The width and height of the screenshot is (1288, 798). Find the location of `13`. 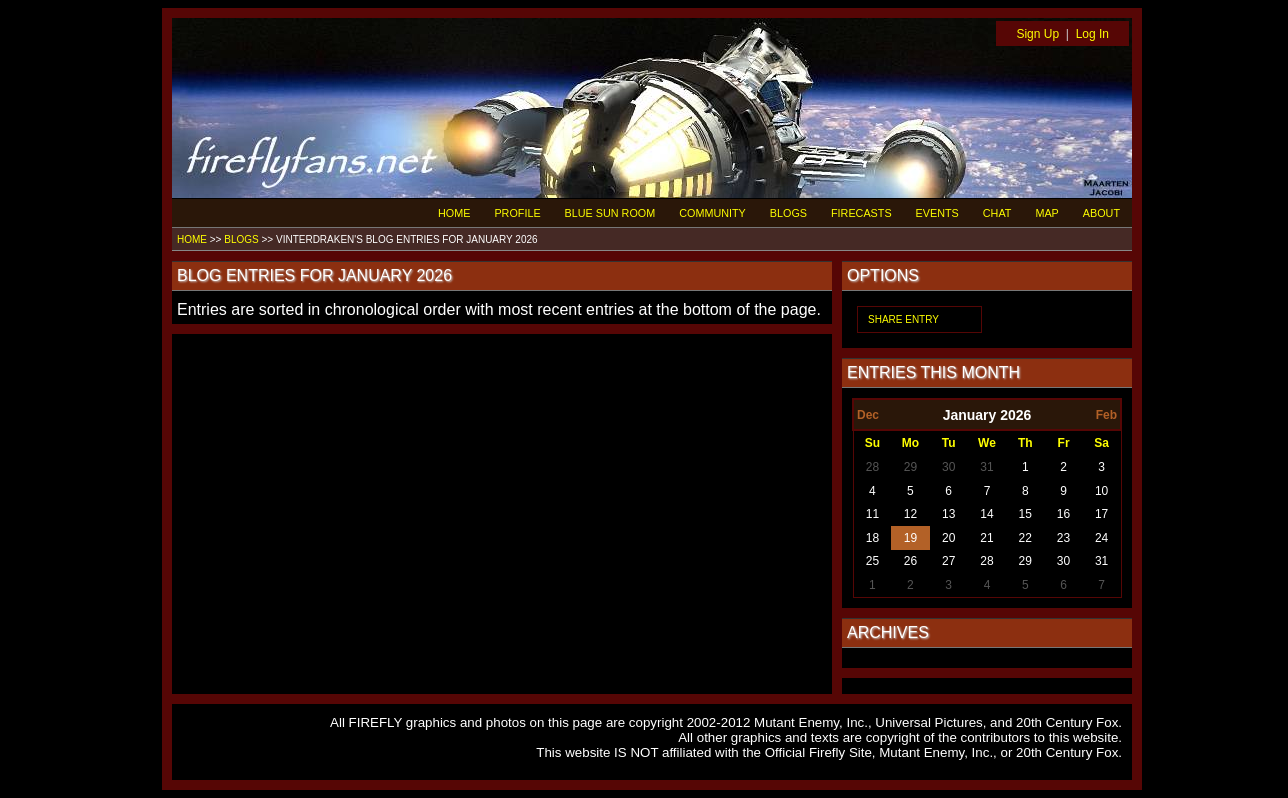

13 is located at coordinates (948, 514).